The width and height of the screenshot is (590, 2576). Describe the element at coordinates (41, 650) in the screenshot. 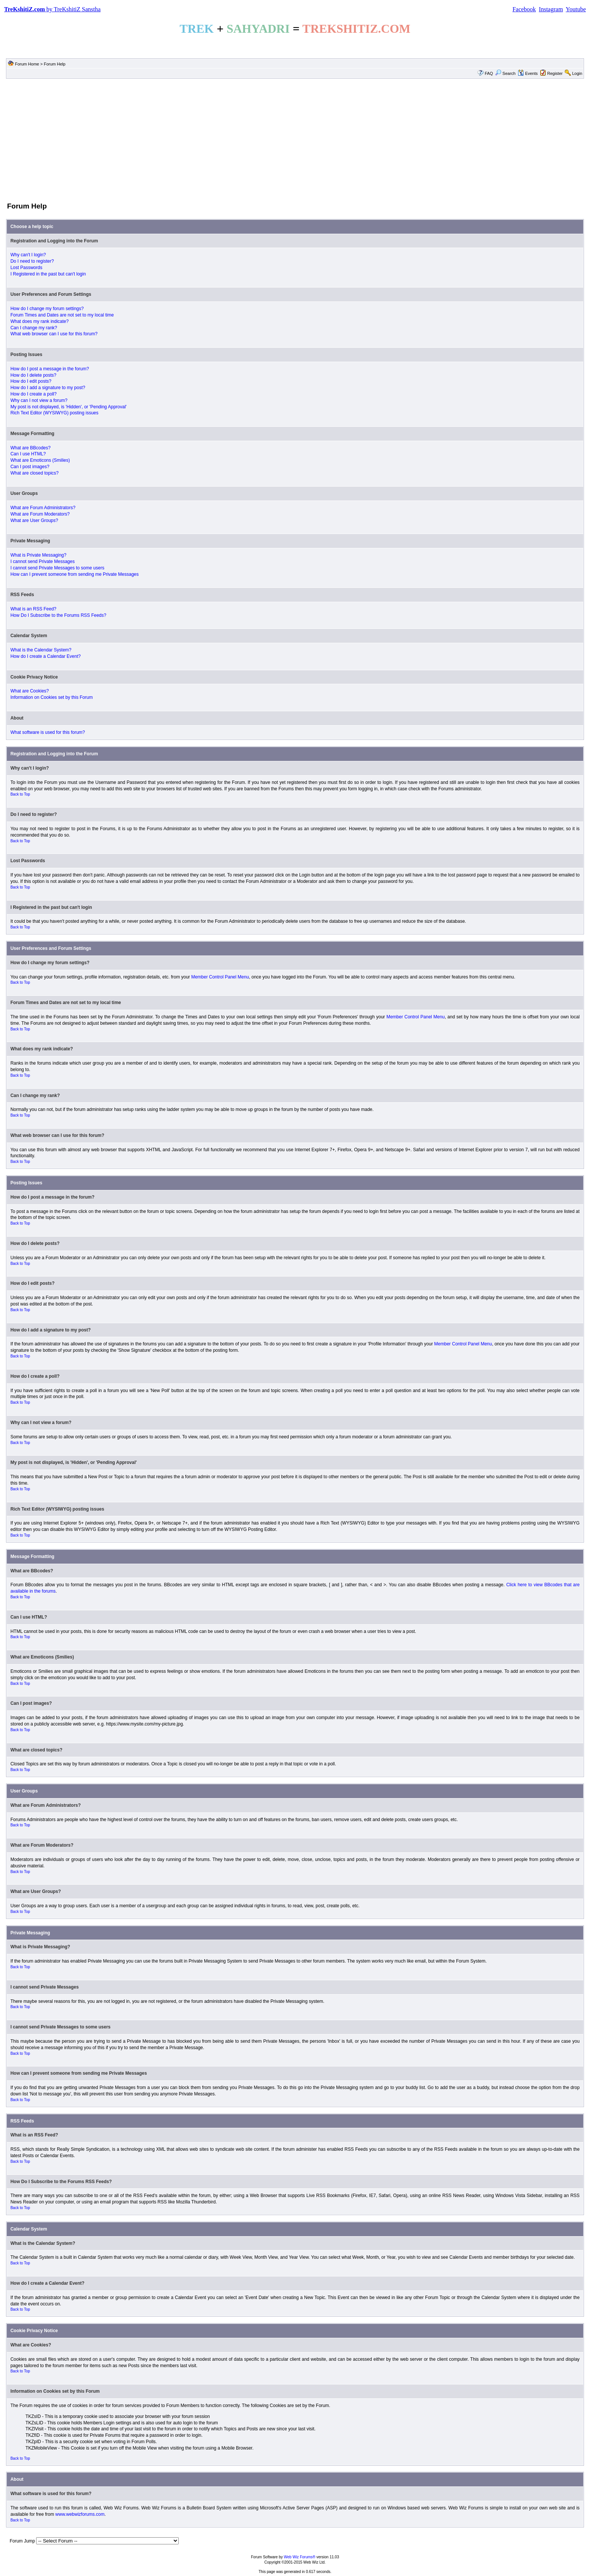

I see `What is the Calendar System?` at that location.